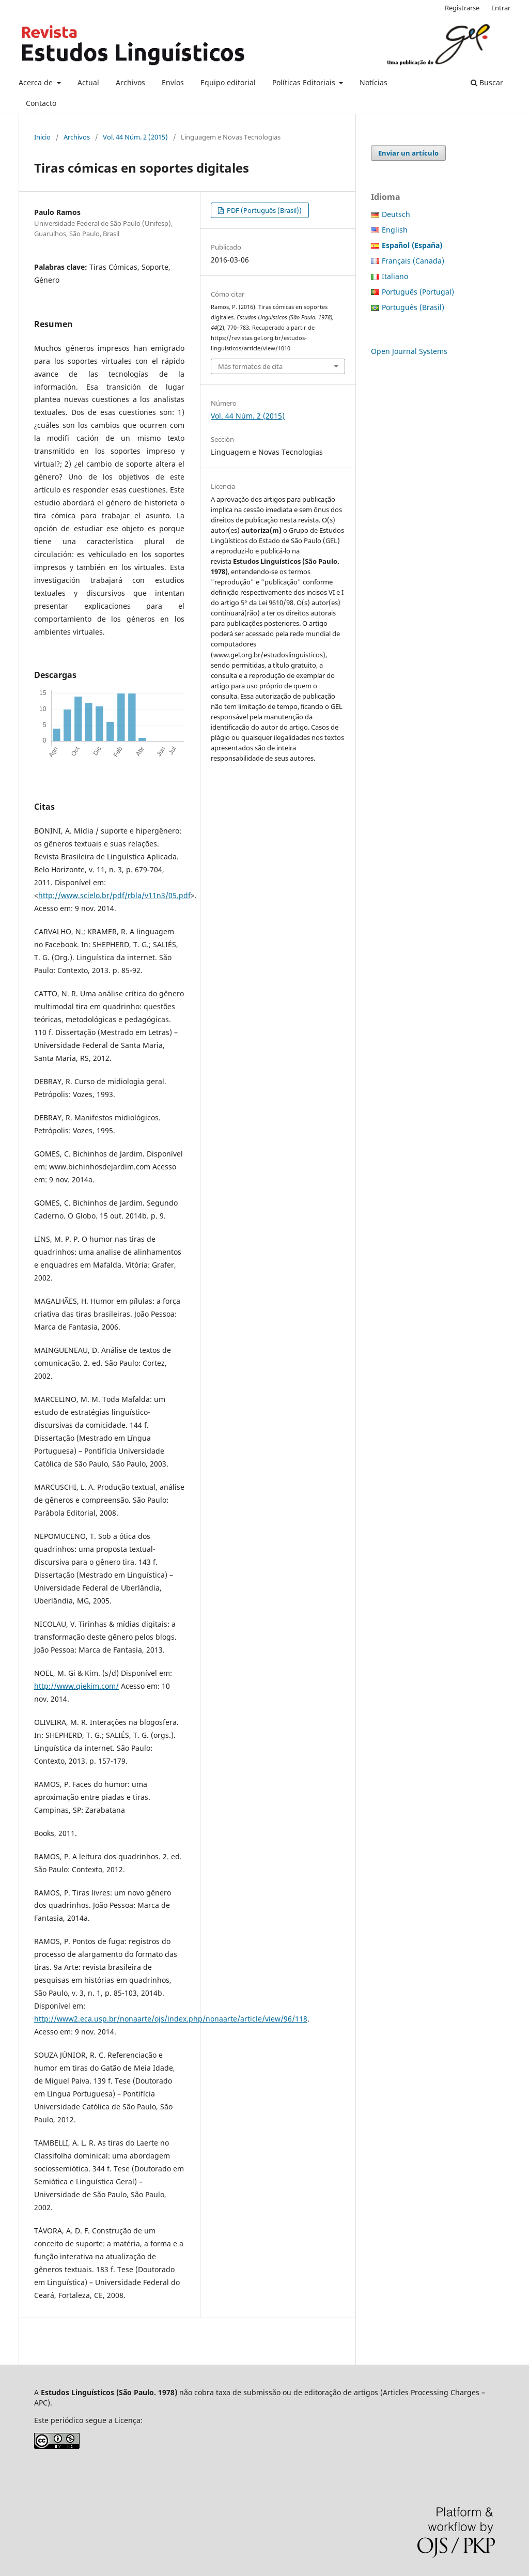 Image resolution: width=529 pixels, height=2576 pixels. Describe the element at coordinates (173, 82) in the screenshot. I see `Envíos` at that location.